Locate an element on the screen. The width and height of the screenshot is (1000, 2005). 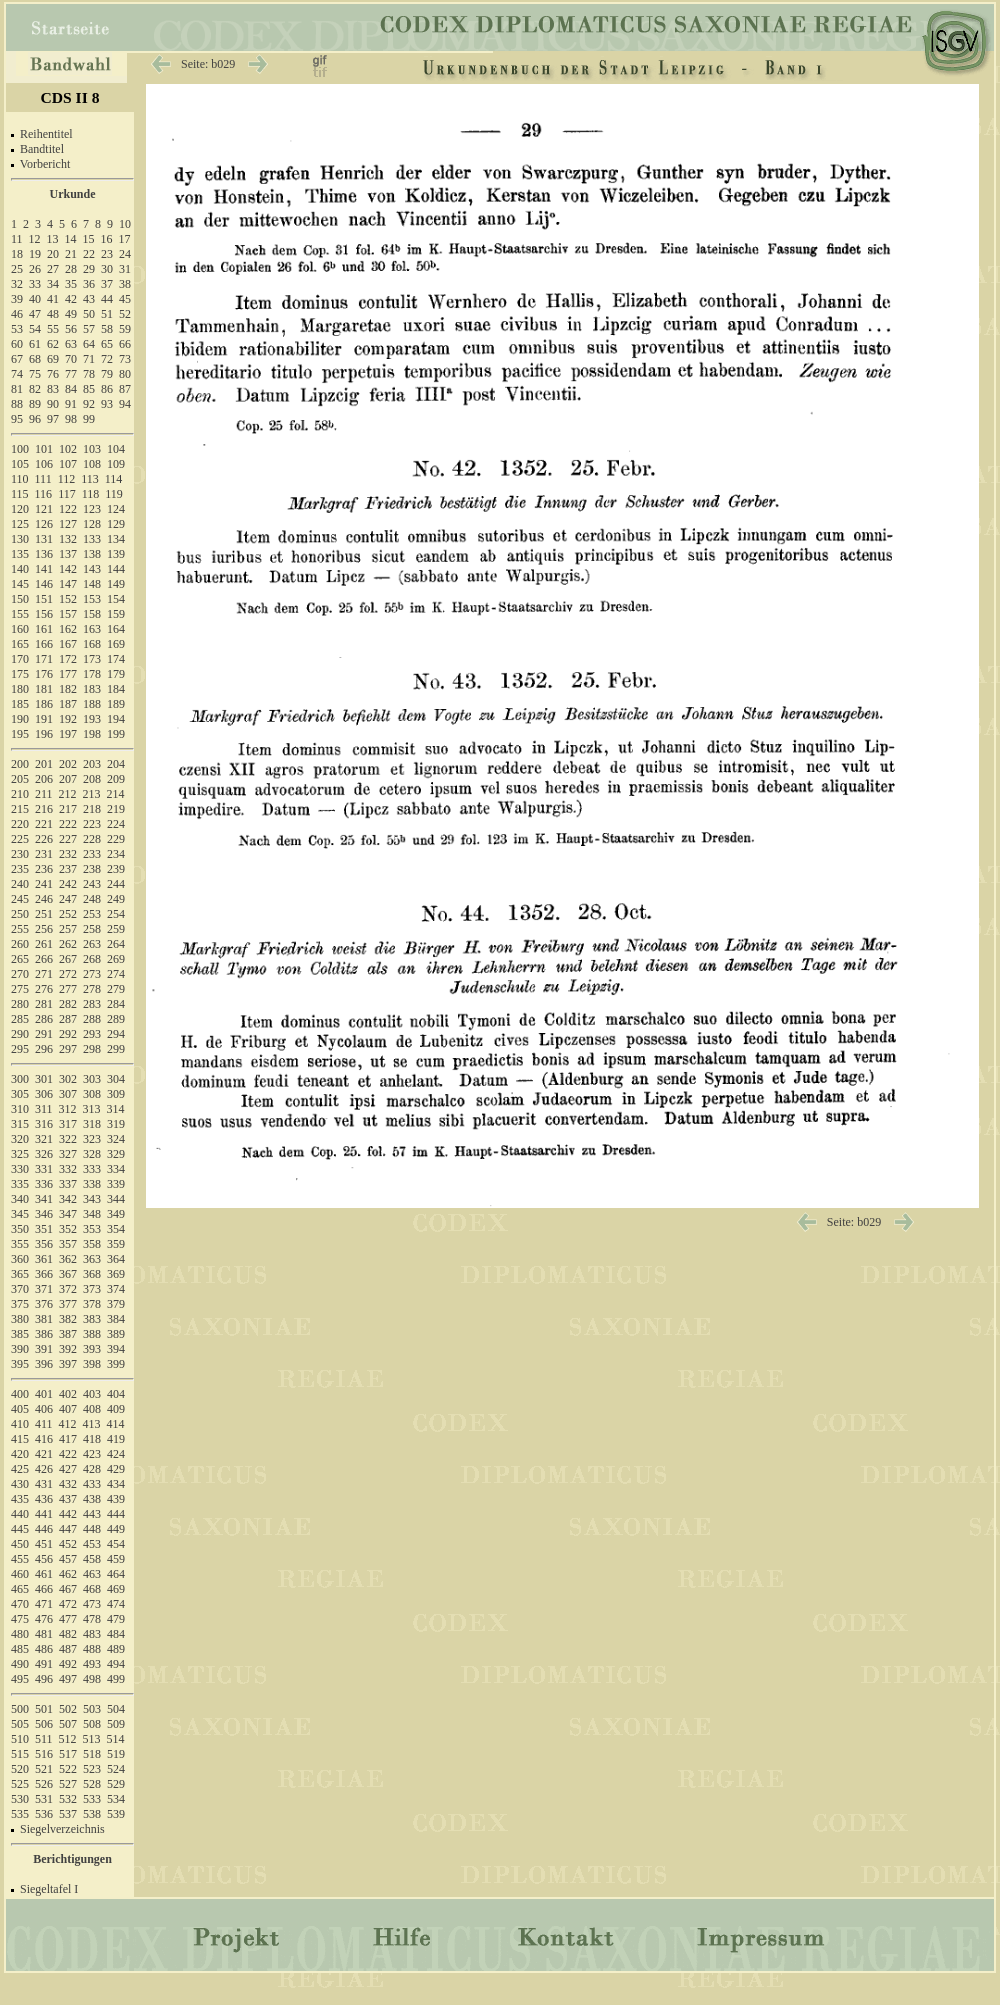
85 is located at coordinates (89, 389).